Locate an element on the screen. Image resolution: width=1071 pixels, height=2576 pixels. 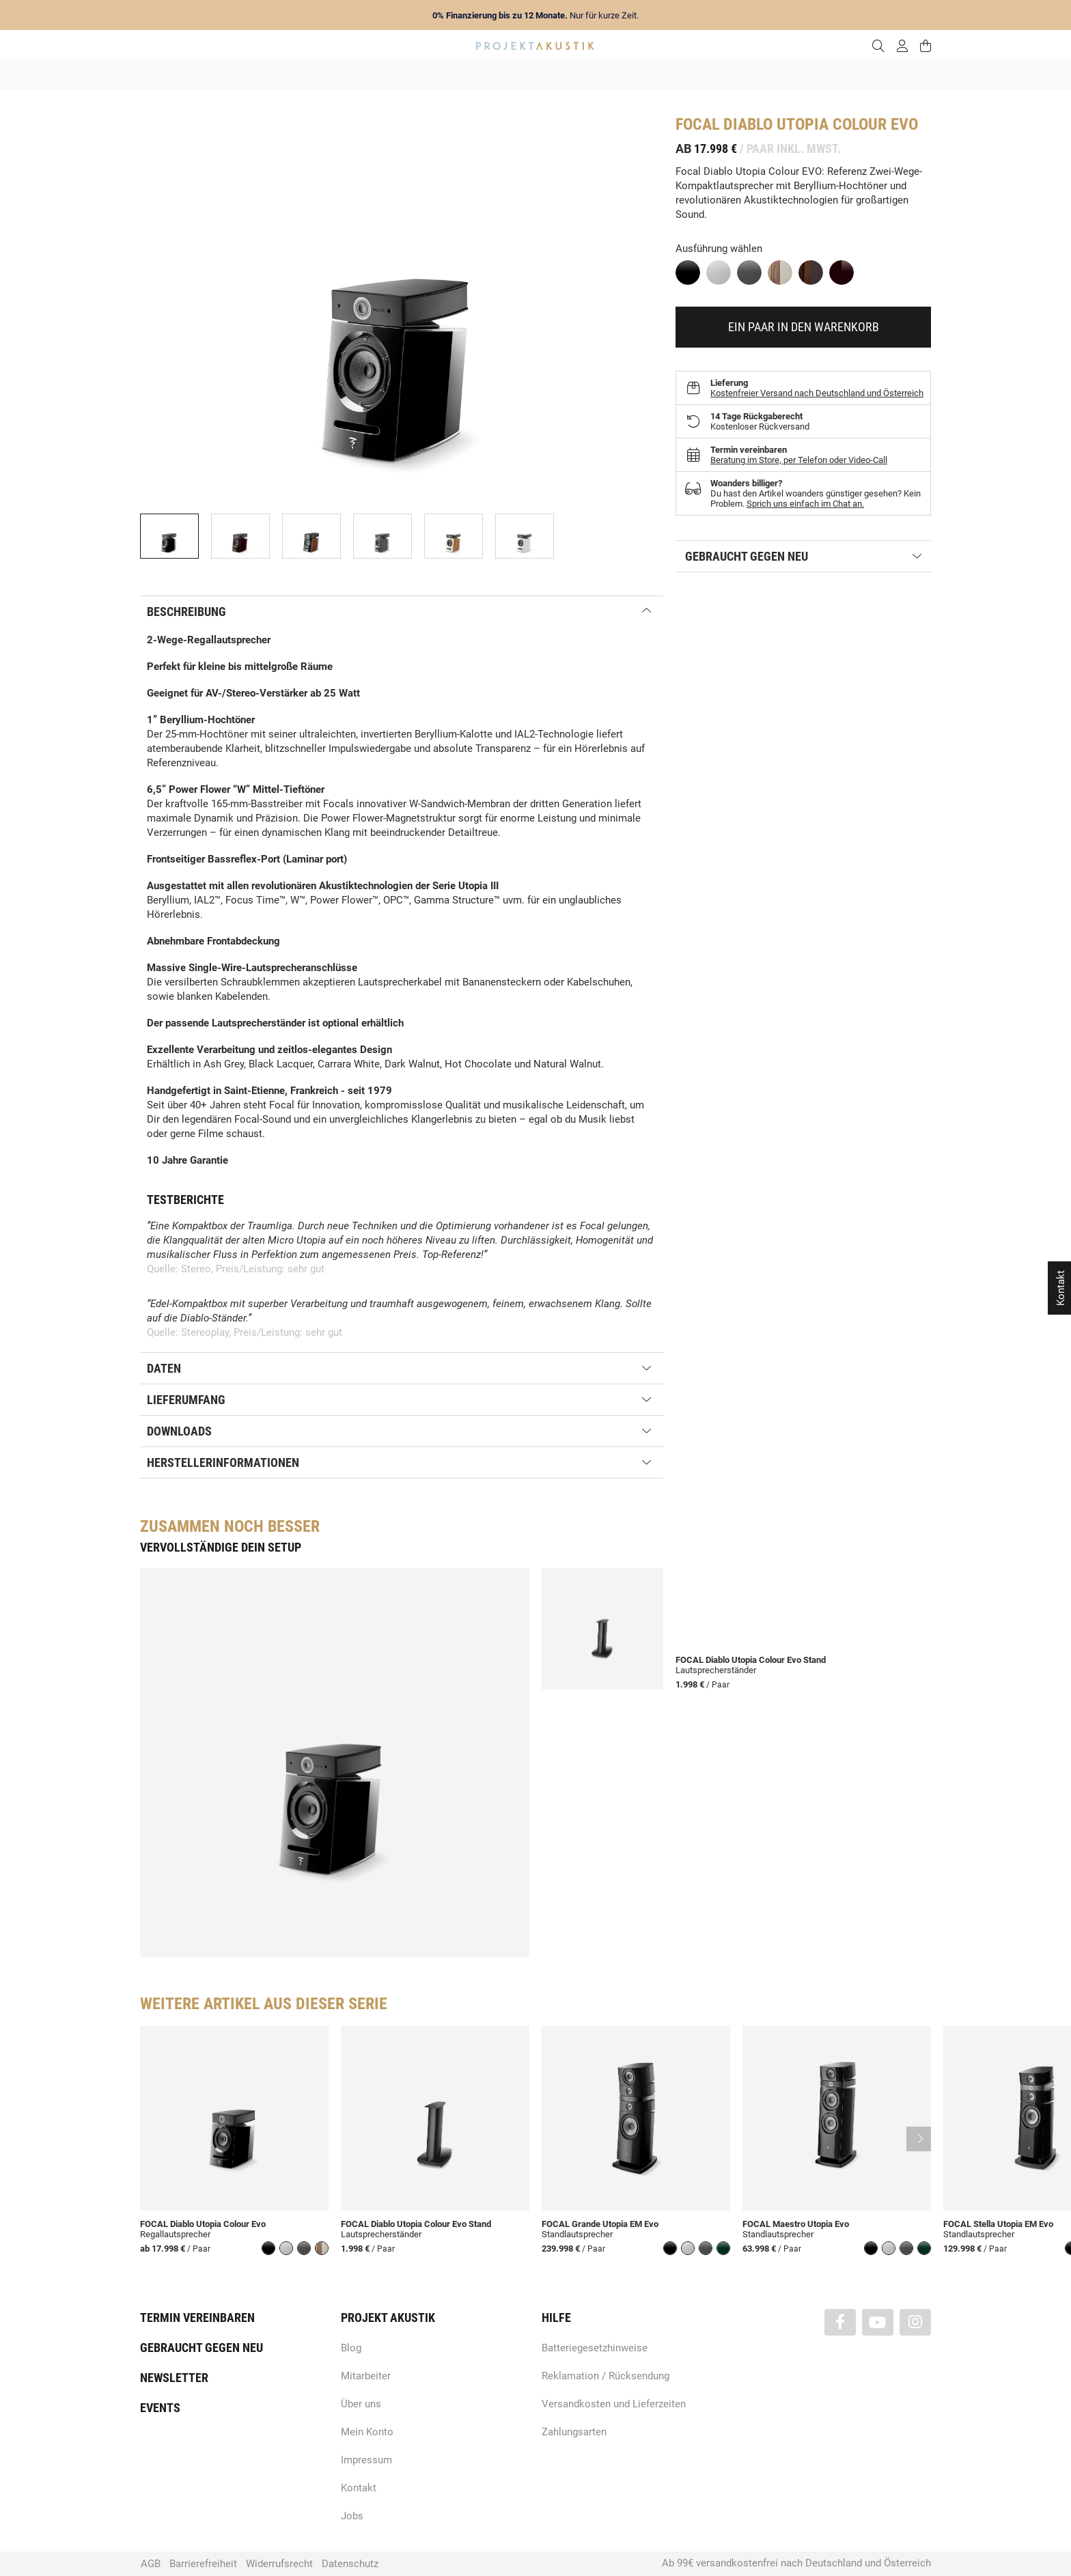
Kontakt is located at coordinates (358, 2488).